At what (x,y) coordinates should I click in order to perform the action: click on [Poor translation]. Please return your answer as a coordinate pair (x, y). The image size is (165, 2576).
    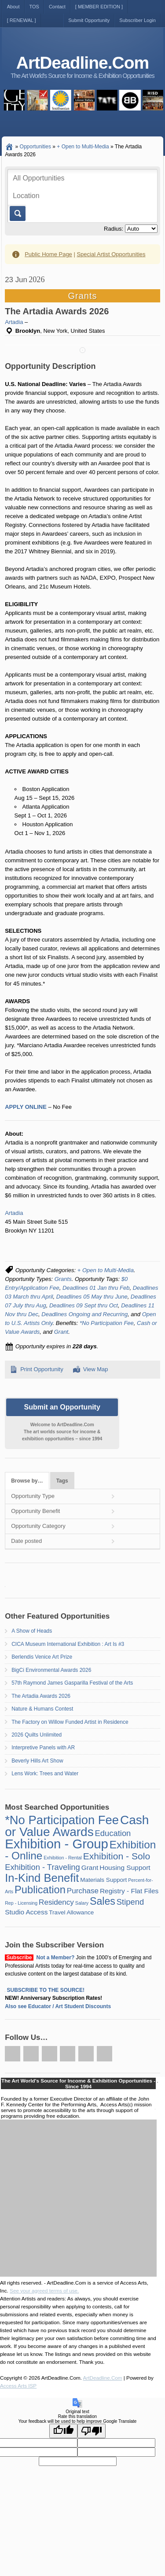
    Looking at the image, I should click on (91, 2431).